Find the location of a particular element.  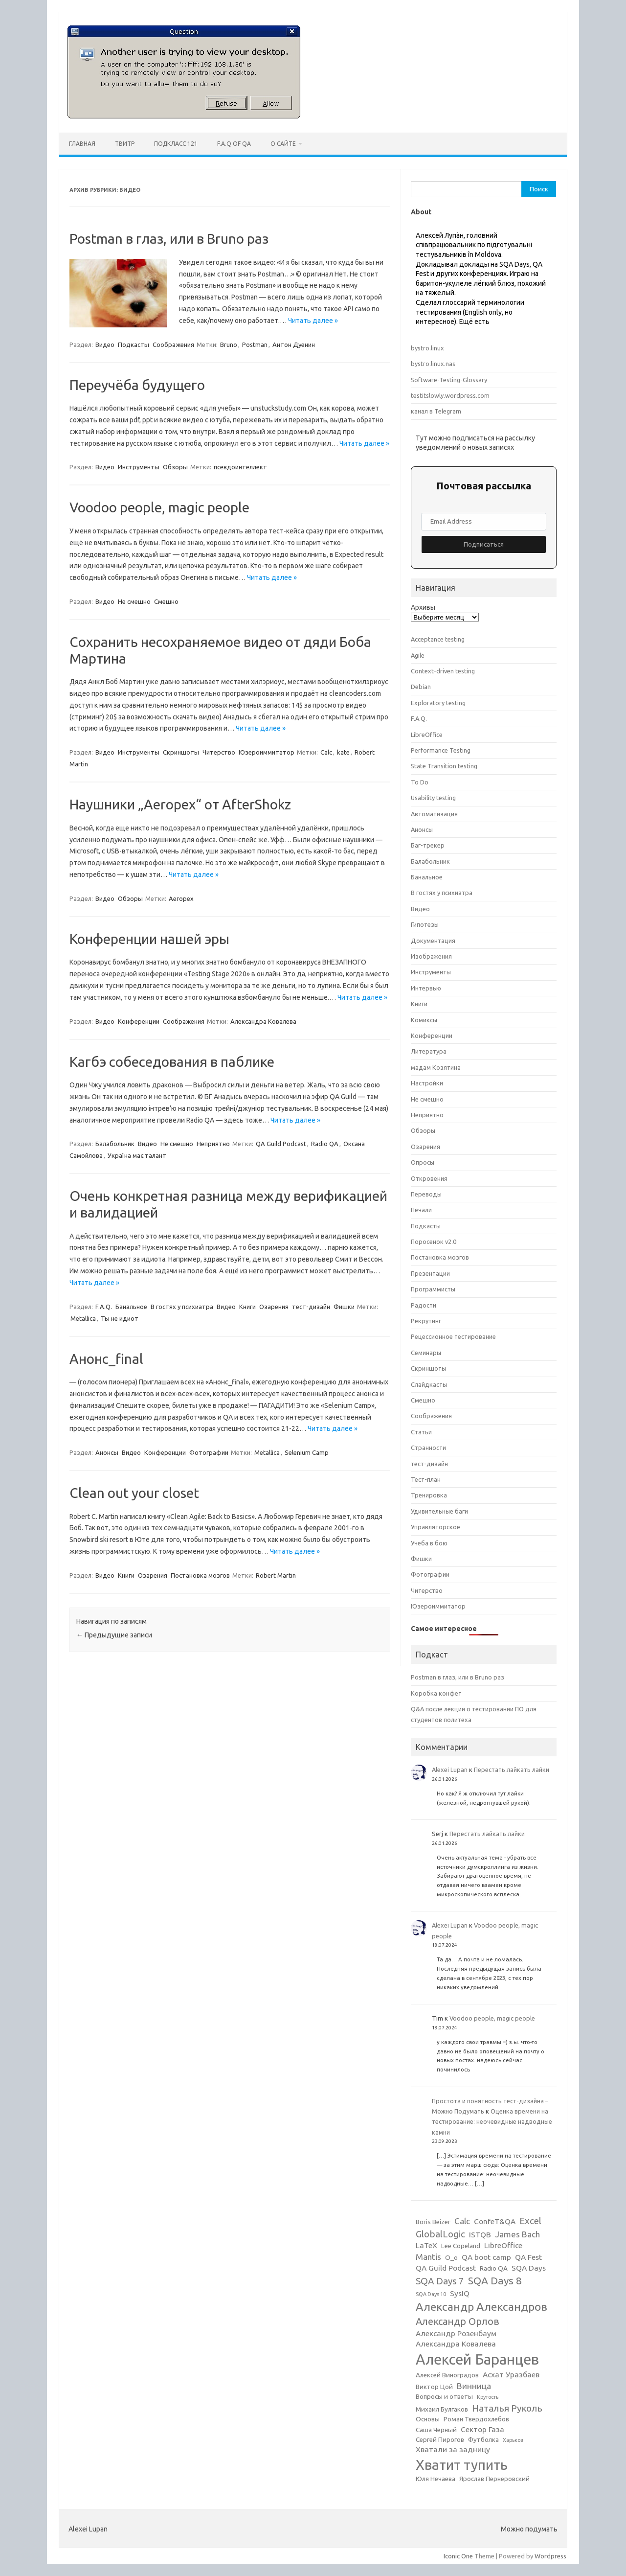

Настройки is located at coordinates (427, 1083).